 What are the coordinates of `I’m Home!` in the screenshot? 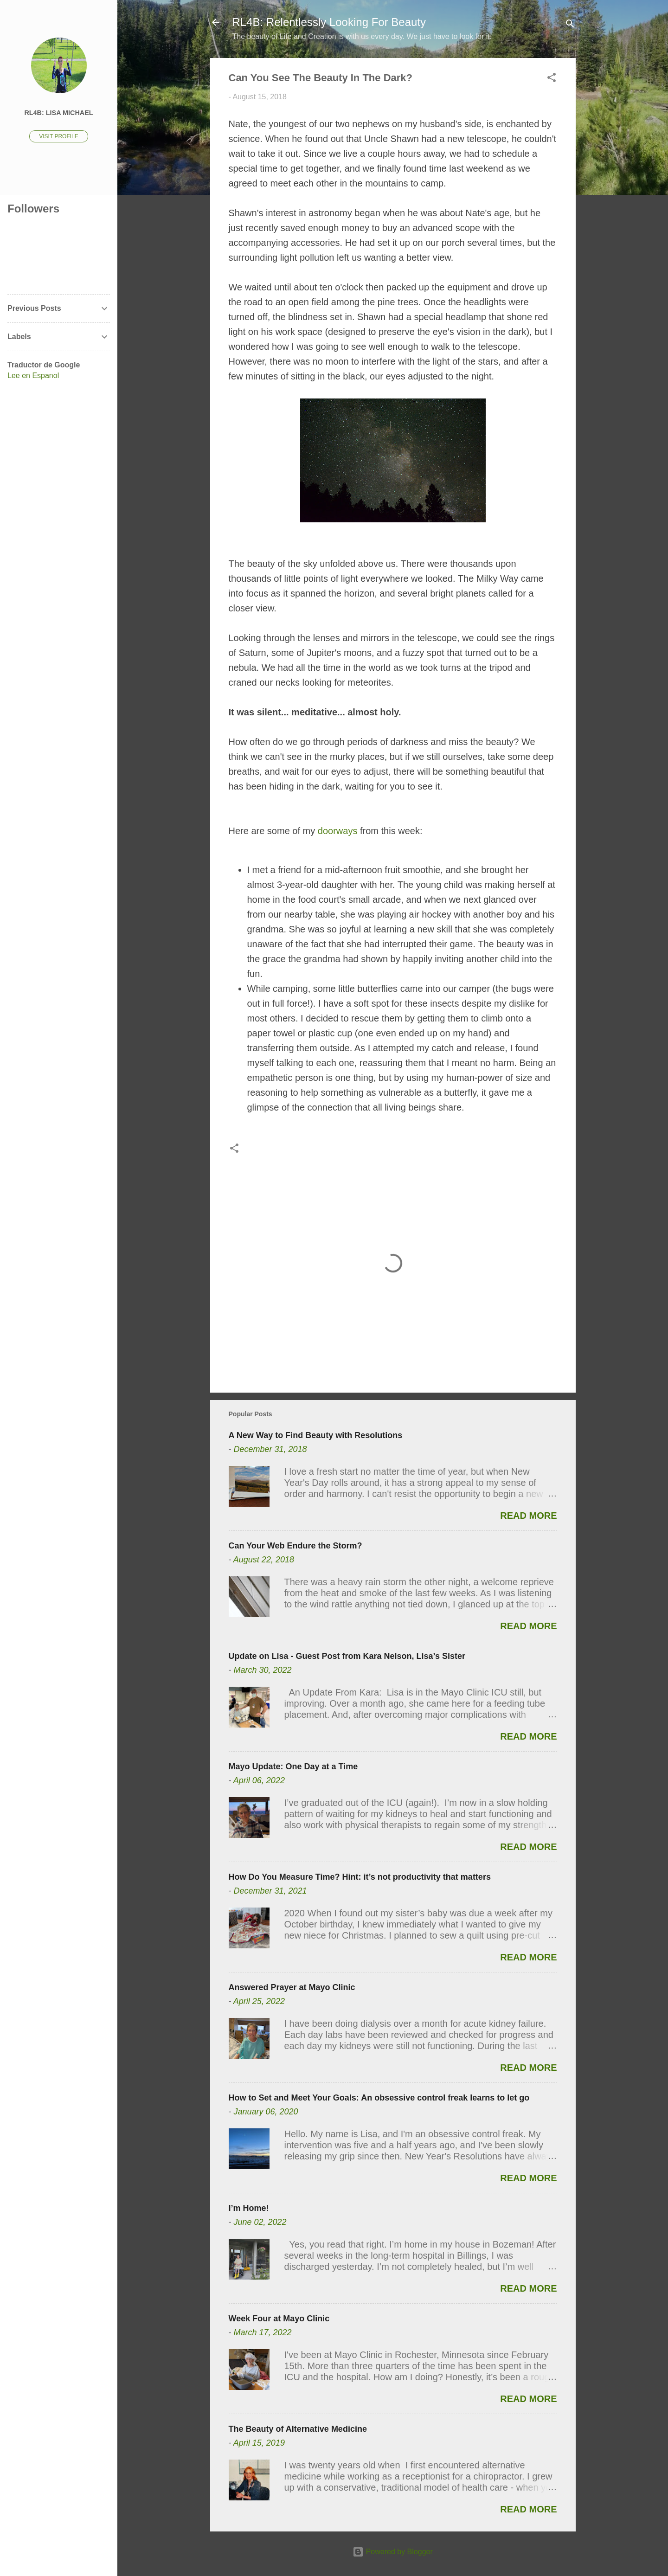 It's located at (249, 2208).